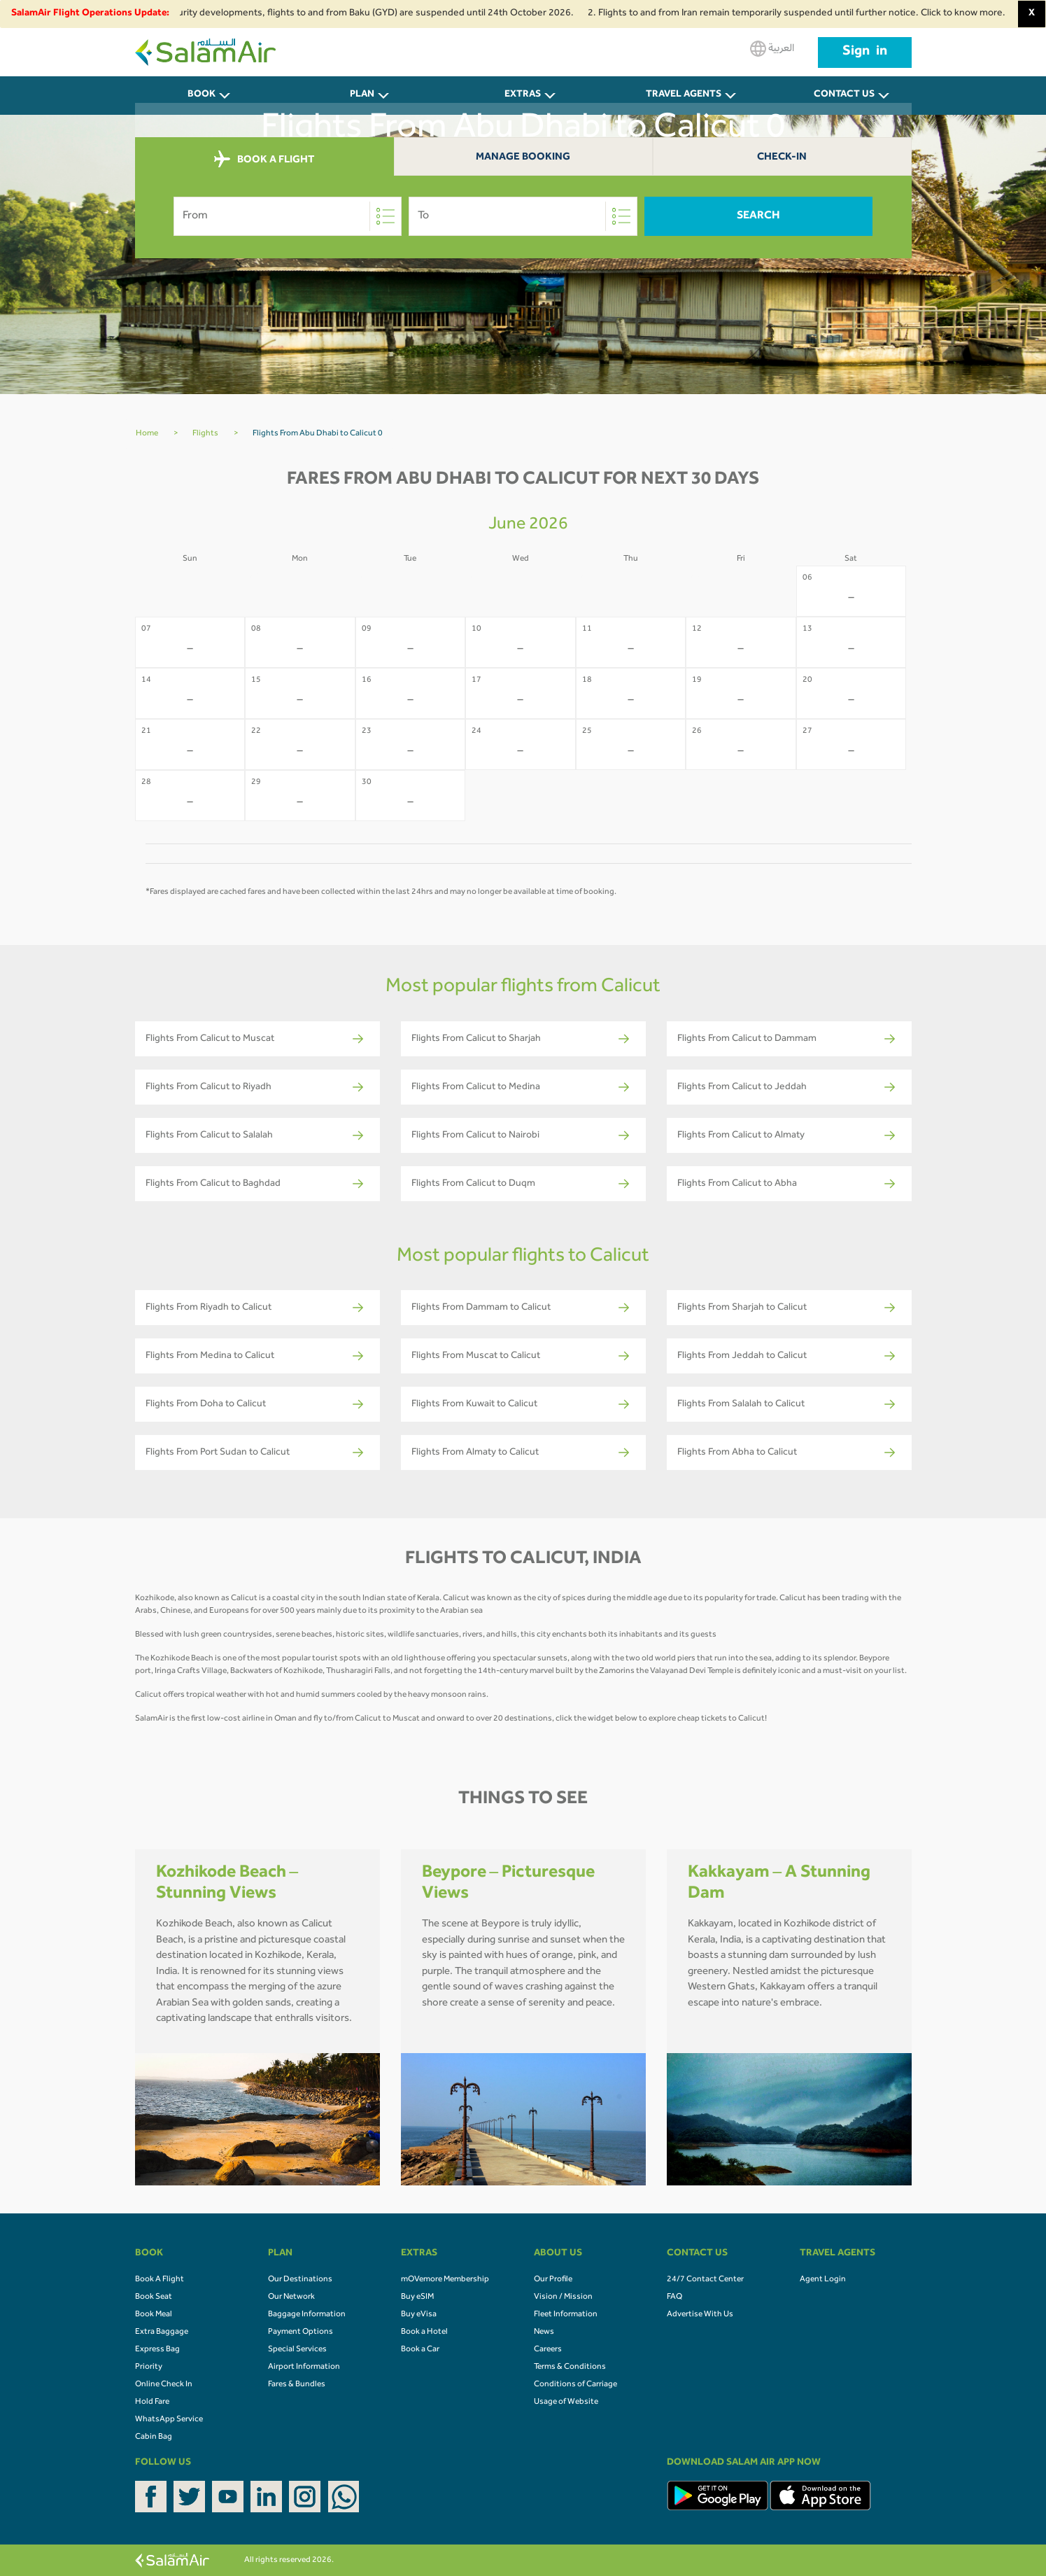 This screenshot has height=2576, width=1046. What do you see at coordinates (163, 2385) in the screenshot?
I see `Online Check In` at bounding box center [163, 2385].